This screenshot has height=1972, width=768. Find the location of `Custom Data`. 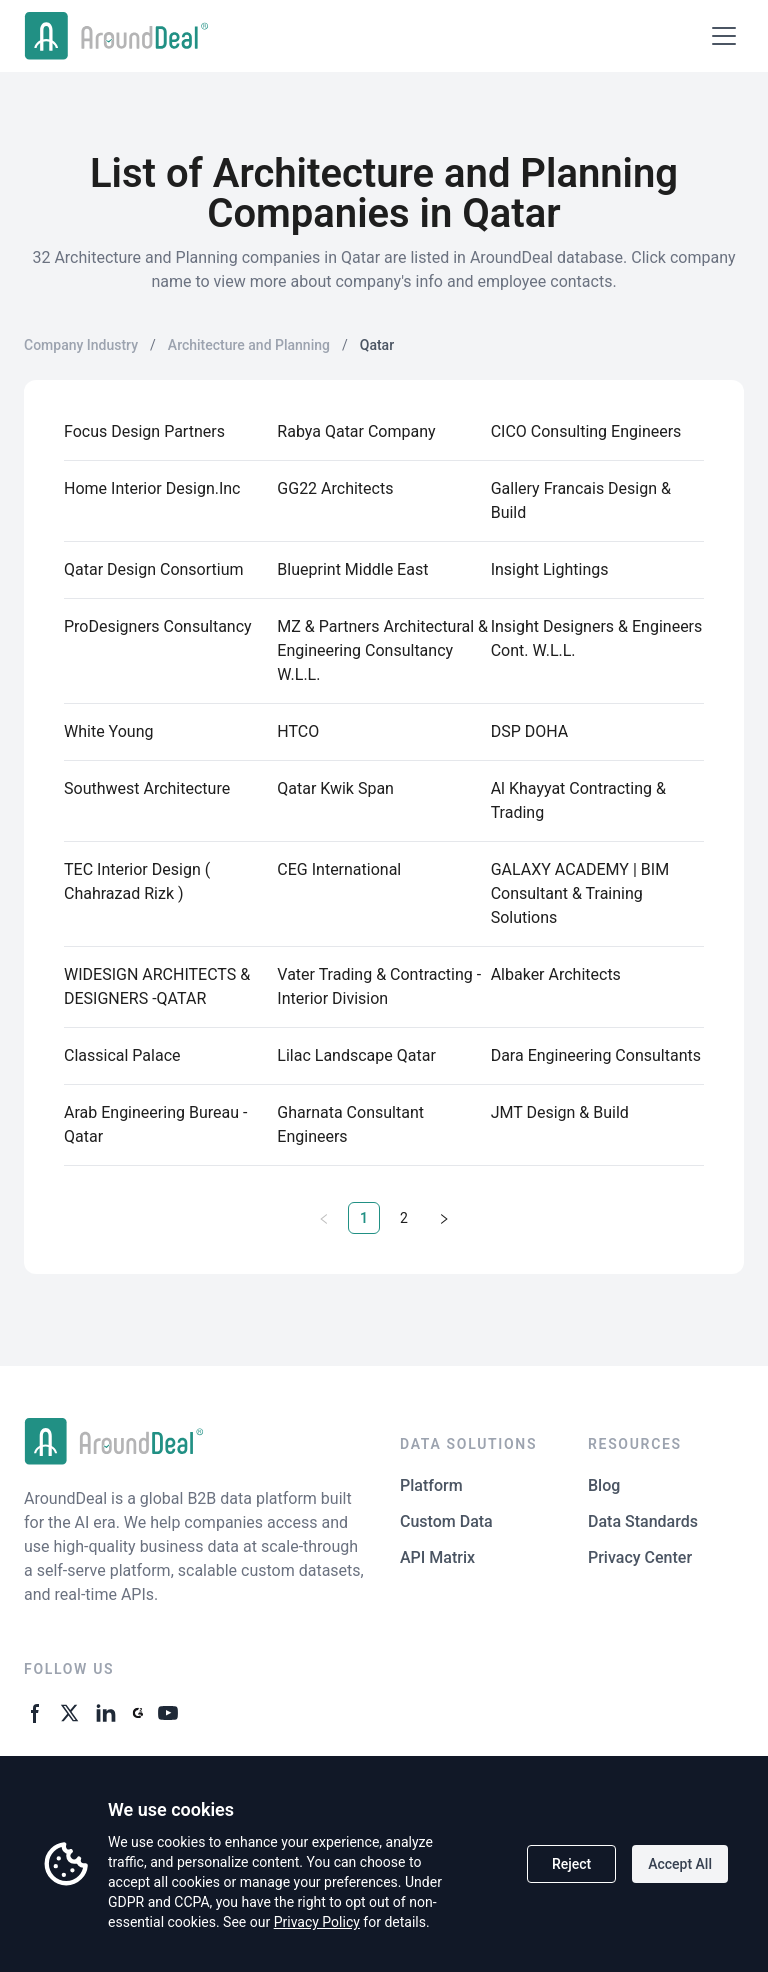

Custom Data is located at coordinates (446, 1521).